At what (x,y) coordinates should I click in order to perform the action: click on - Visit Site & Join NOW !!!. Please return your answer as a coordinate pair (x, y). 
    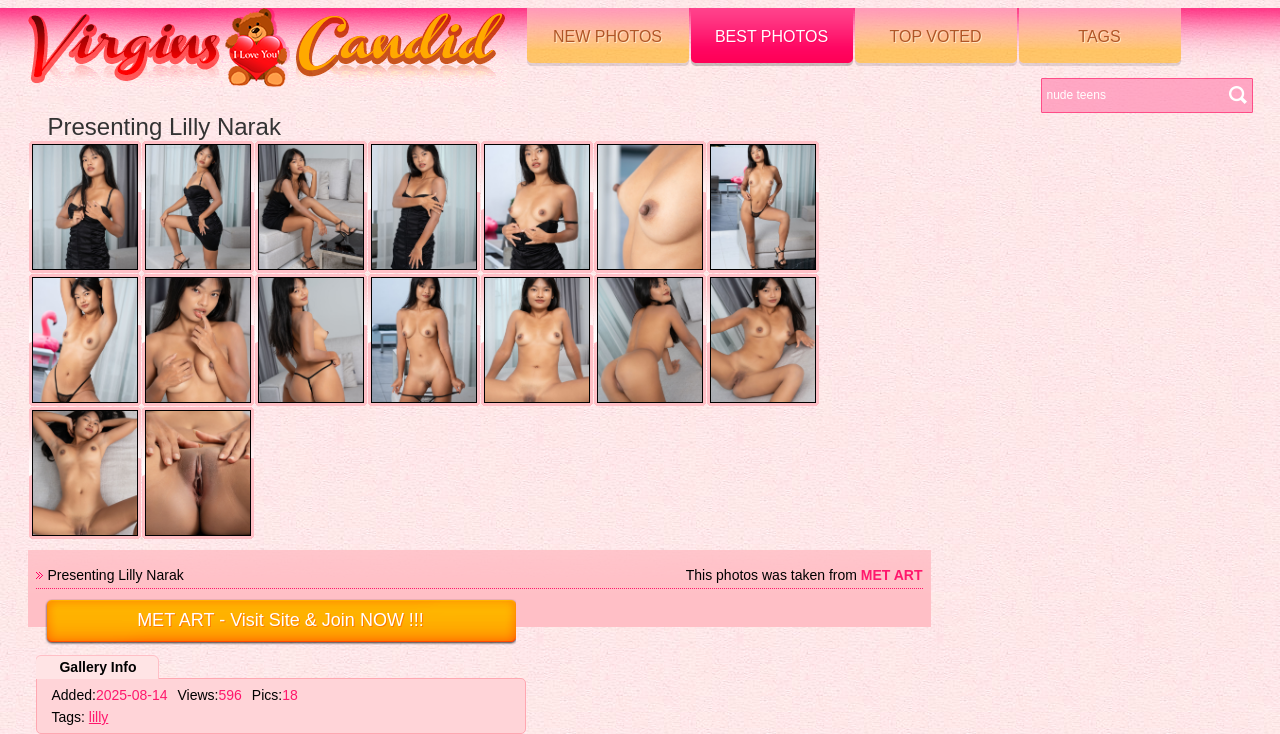
    Looking at the image, I should click on (280, 620).